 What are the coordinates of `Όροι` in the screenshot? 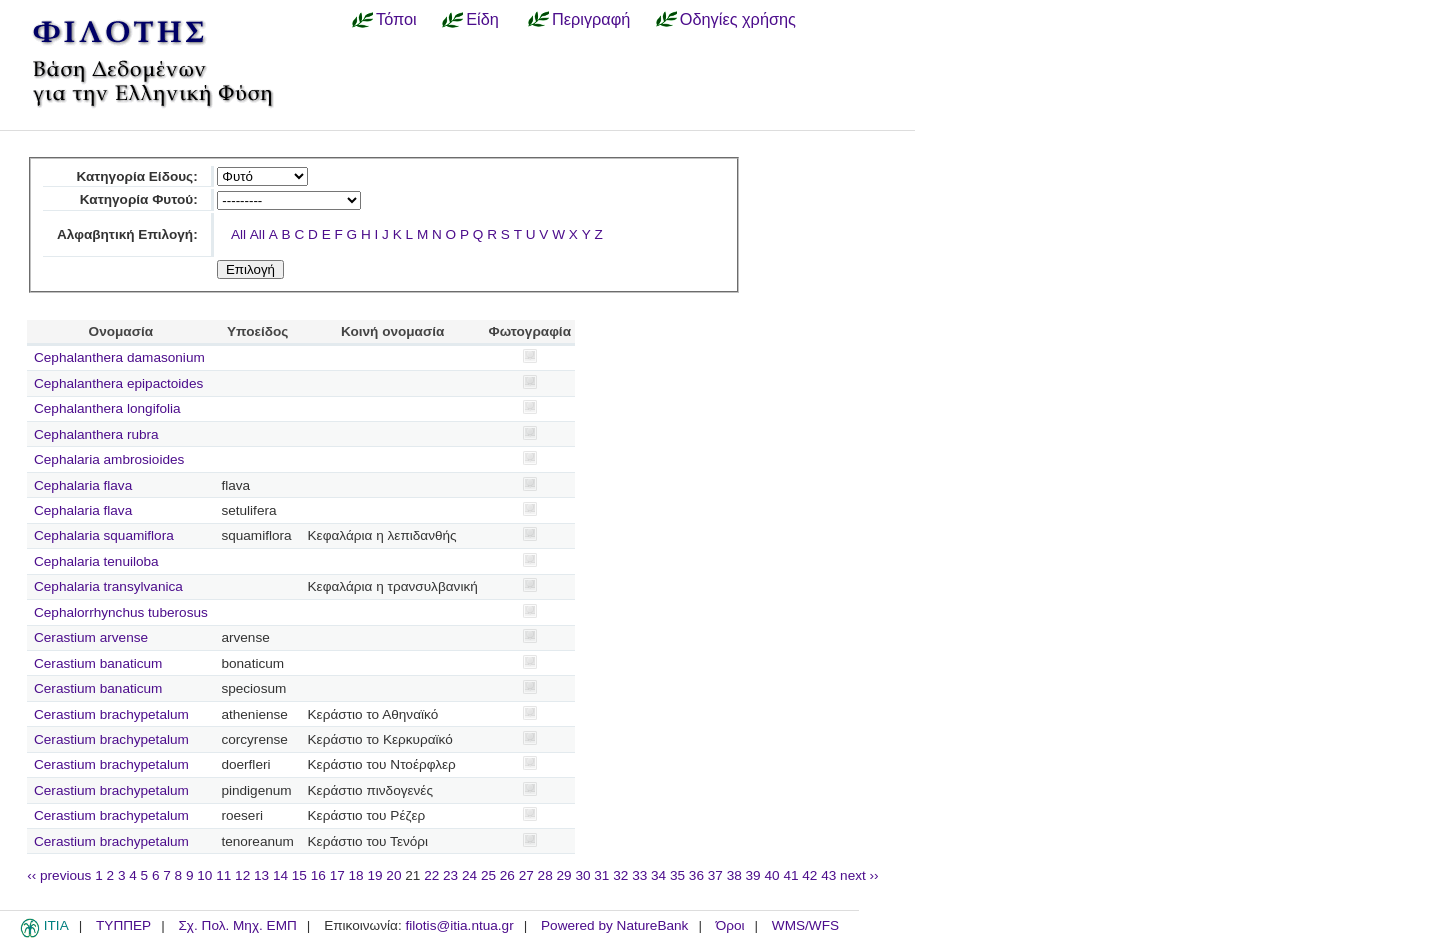 It's located at (730, 925).